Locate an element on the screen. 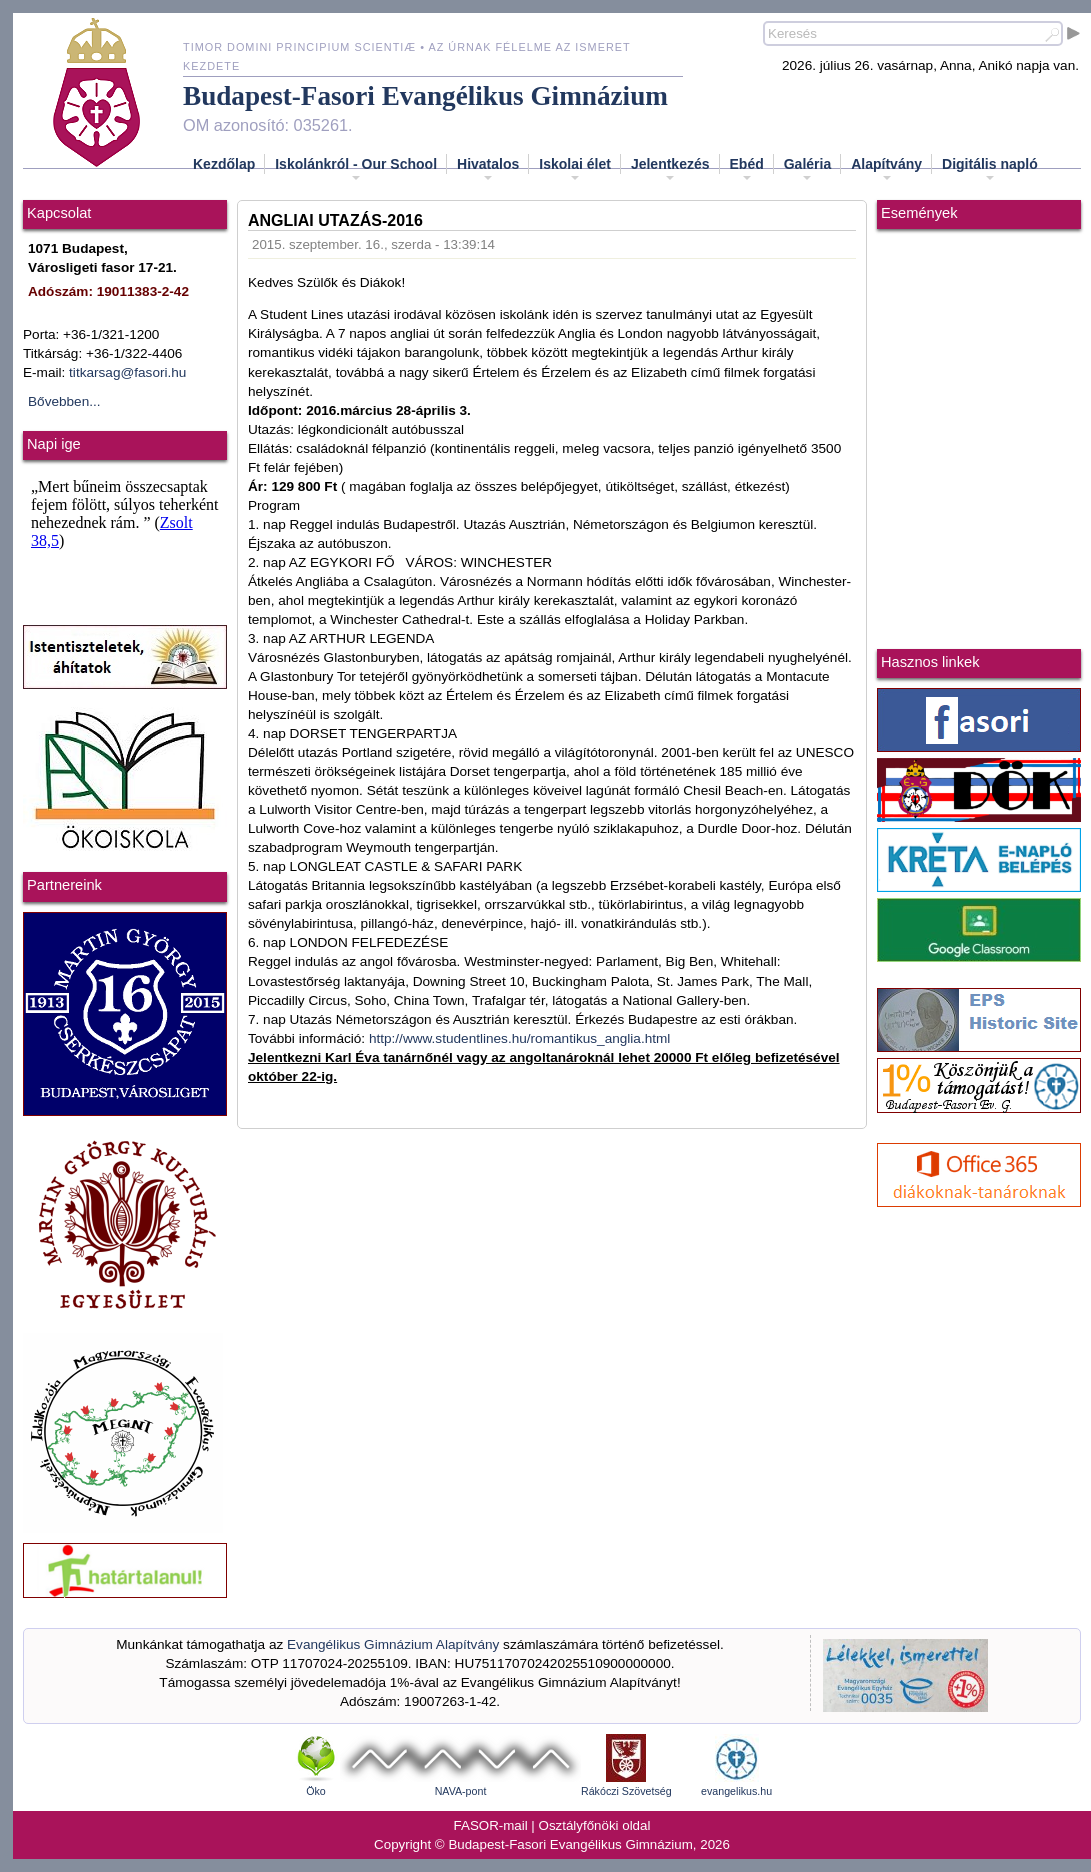 The width and height of the screenshot is (1091, 1872). Osztályfőnöki oldal is located at coordinates (595, 1825).